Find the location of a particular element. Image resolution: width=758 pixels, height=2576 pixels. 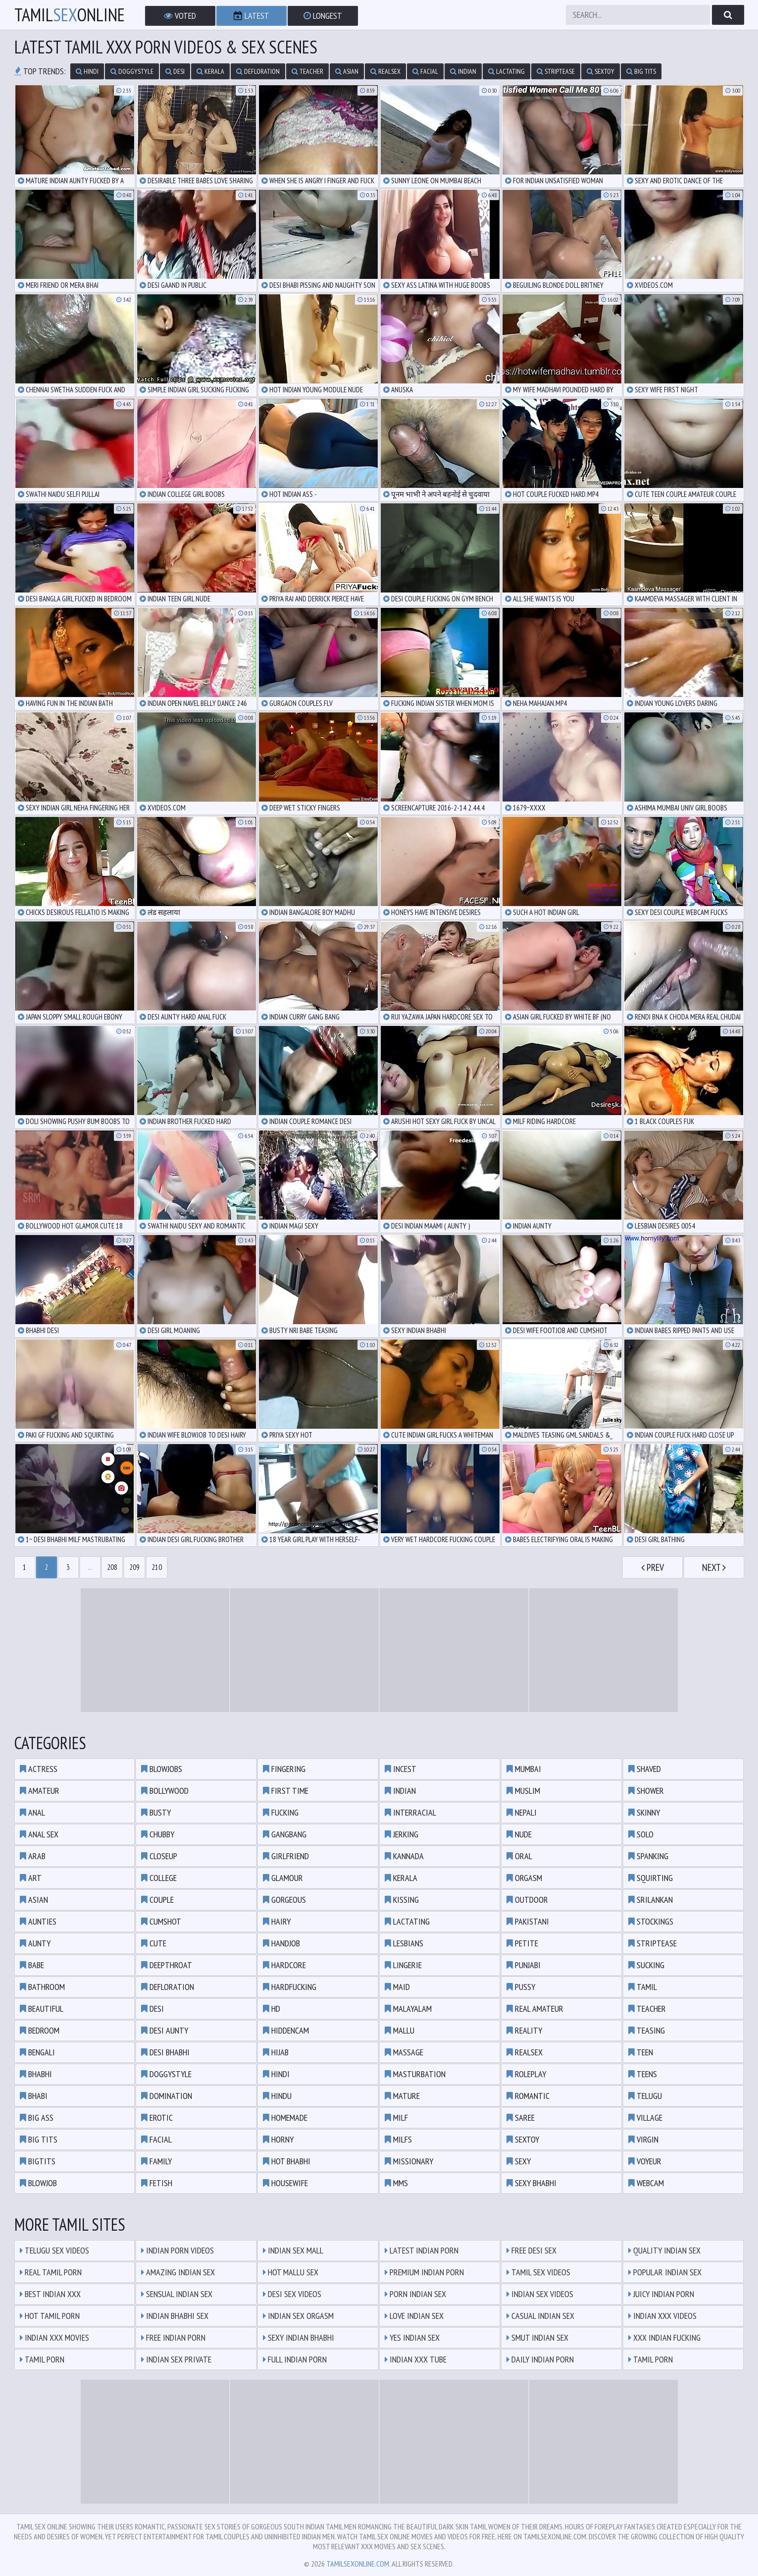

virgin is located at coordinates (643, 2139).